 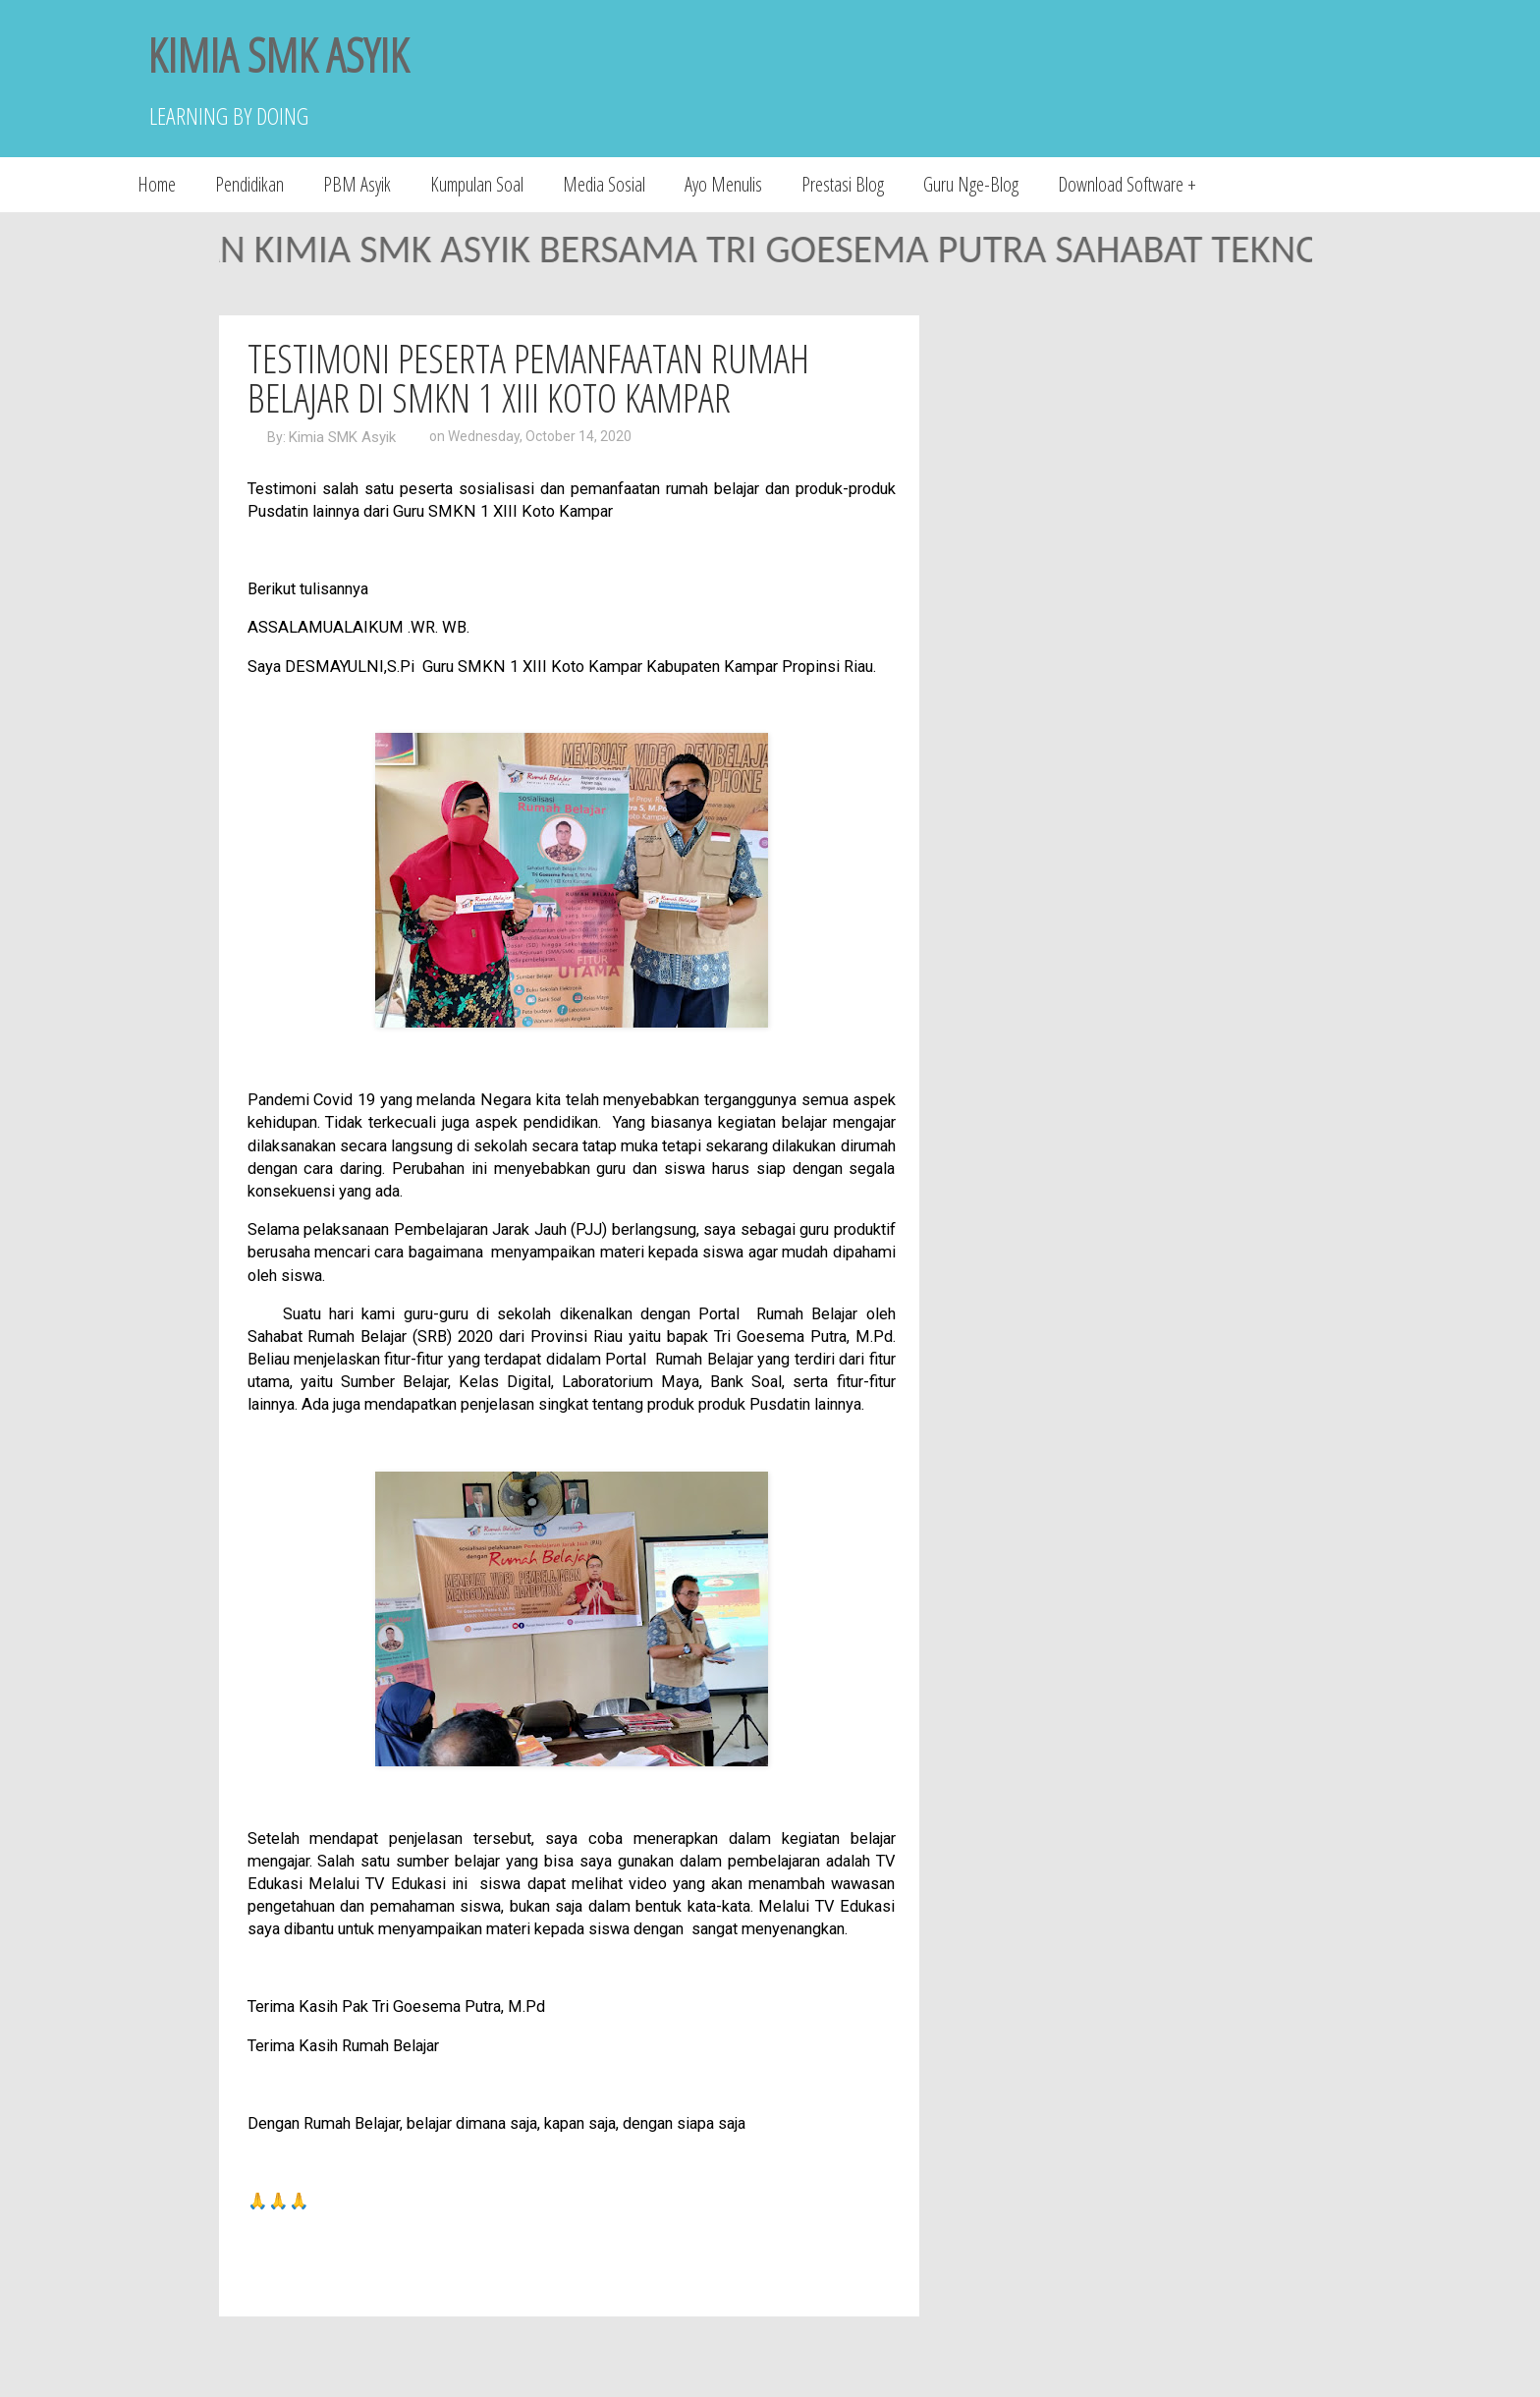 I want to click on Ayo Menulis, so click(x=723, y=184).